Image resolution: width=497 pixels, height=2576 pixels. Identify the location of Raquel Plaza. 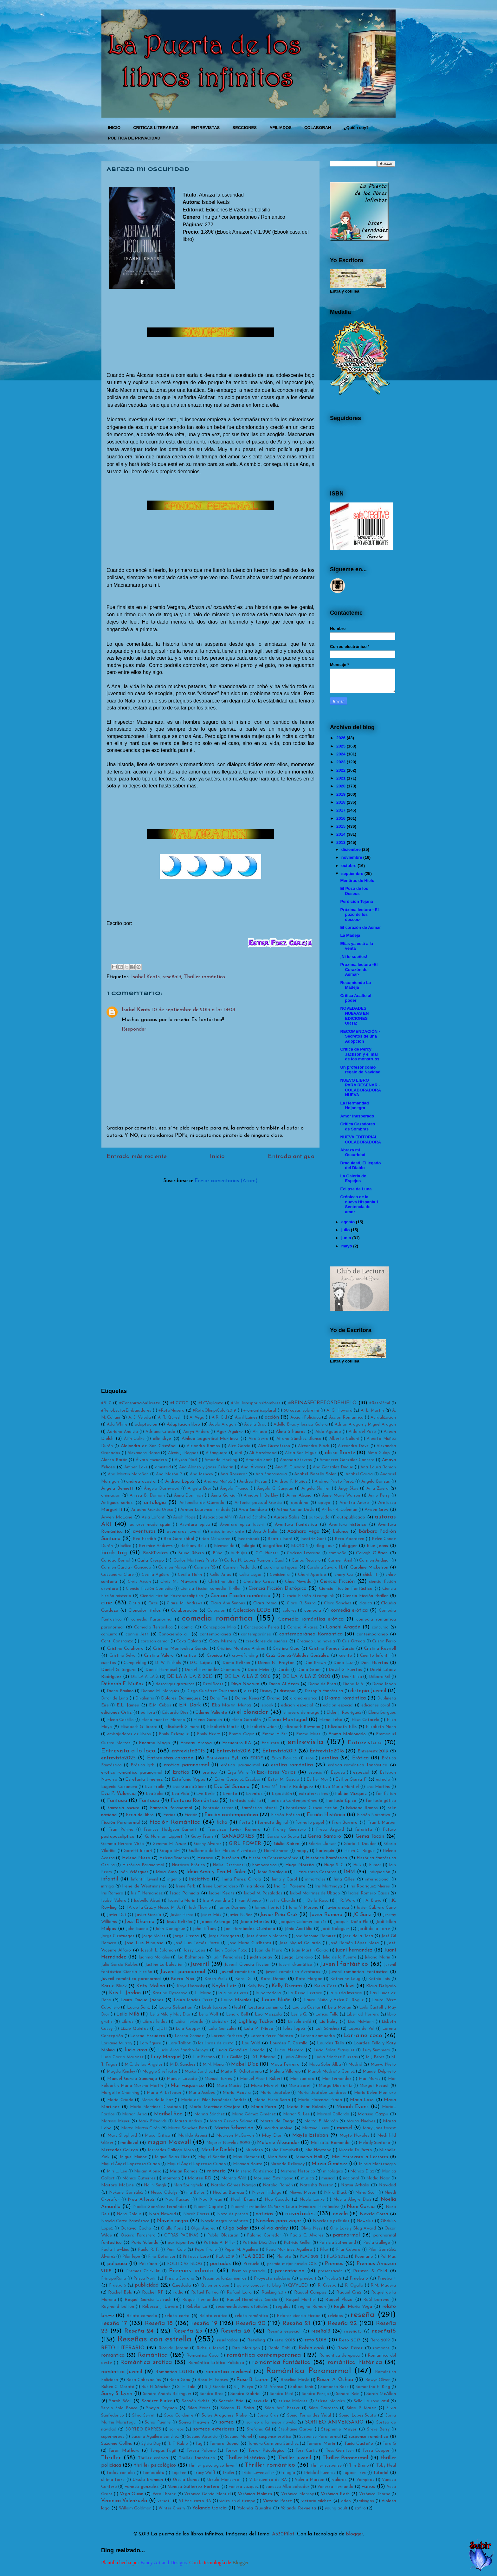
(338, 2299).